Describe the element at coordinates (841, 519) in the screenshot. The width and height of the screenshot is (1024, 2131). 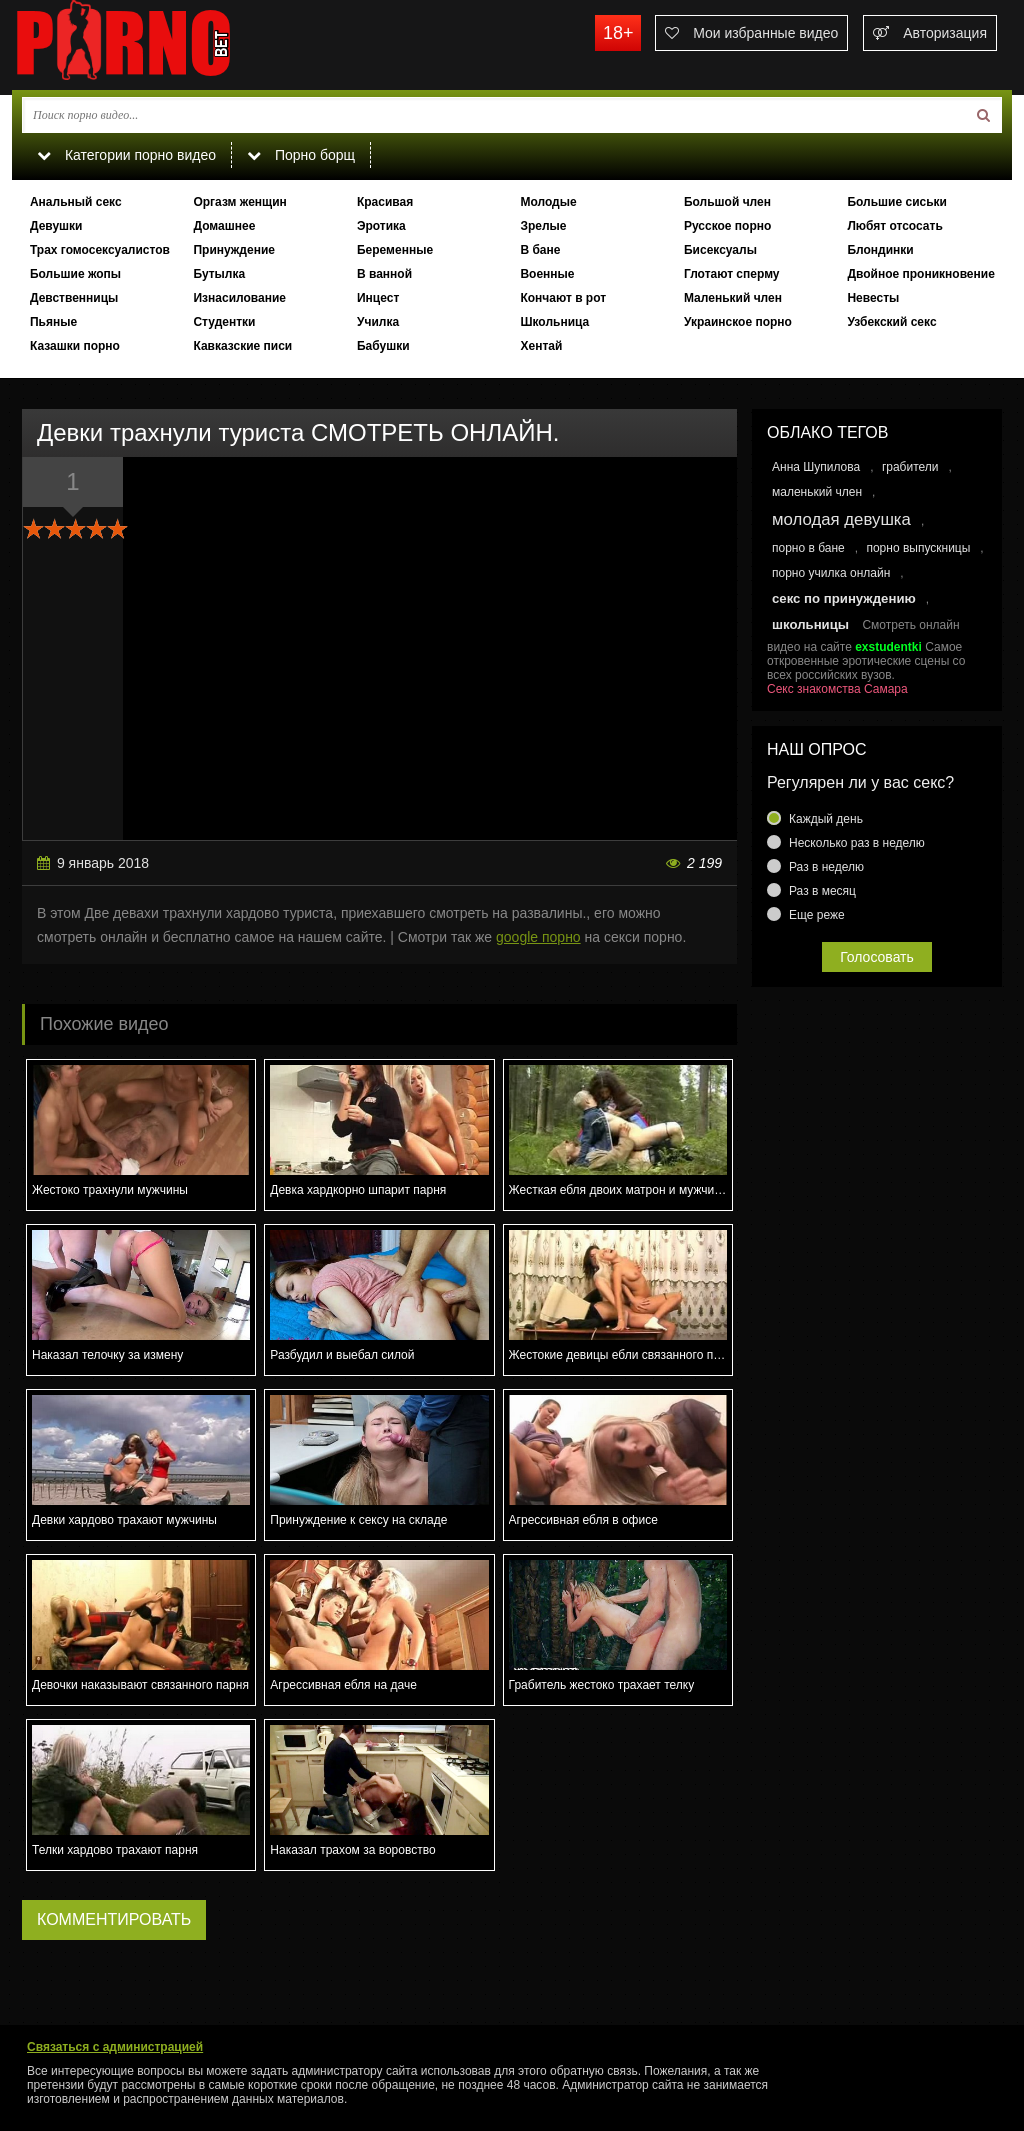
I see `молодая девушка` at that location.